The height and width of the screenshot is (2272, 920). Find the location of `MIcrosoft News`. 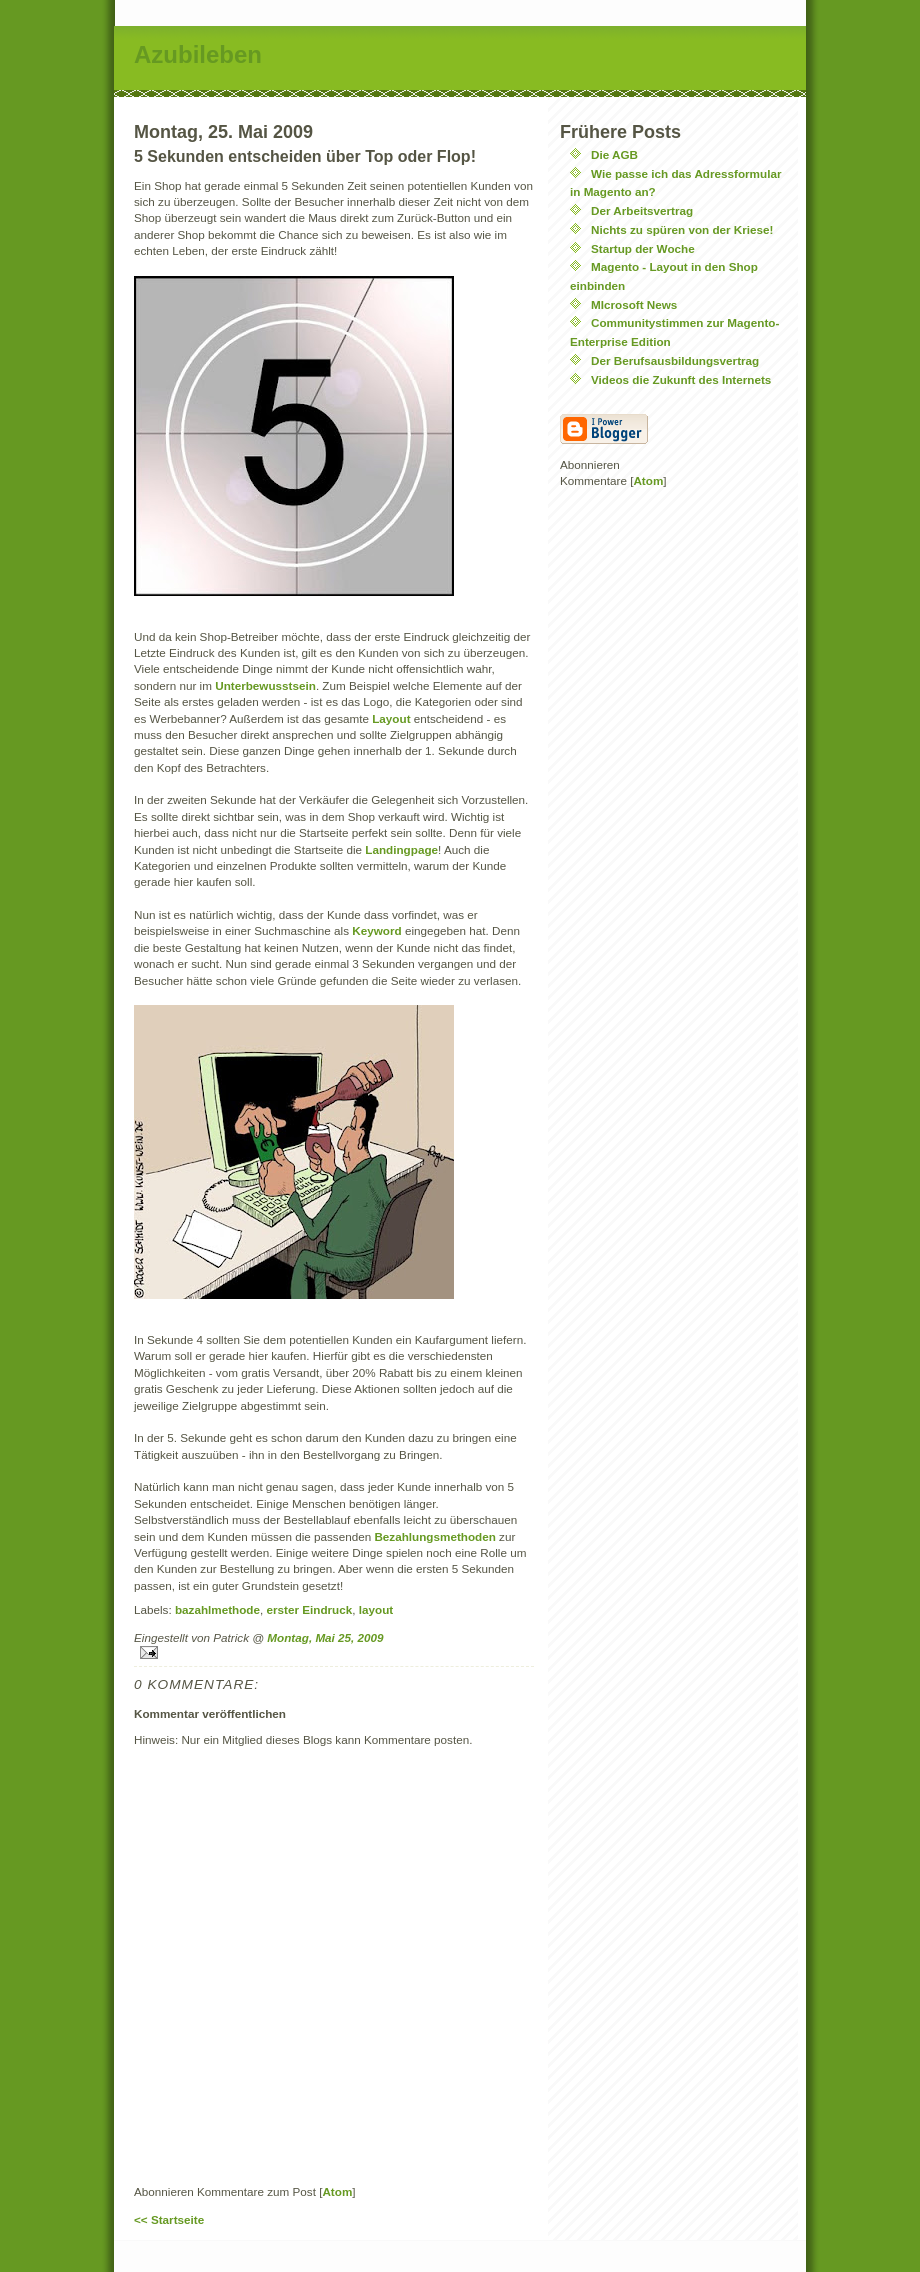

MIcrosoft News is located at coordinates (634, 304).